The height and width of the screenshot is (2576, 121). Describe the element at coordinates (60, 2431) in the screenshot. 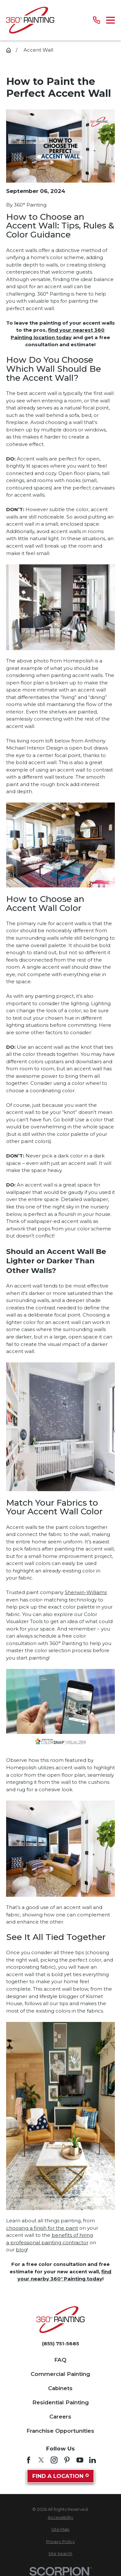

I see `Franchise Opportunities` at that location.